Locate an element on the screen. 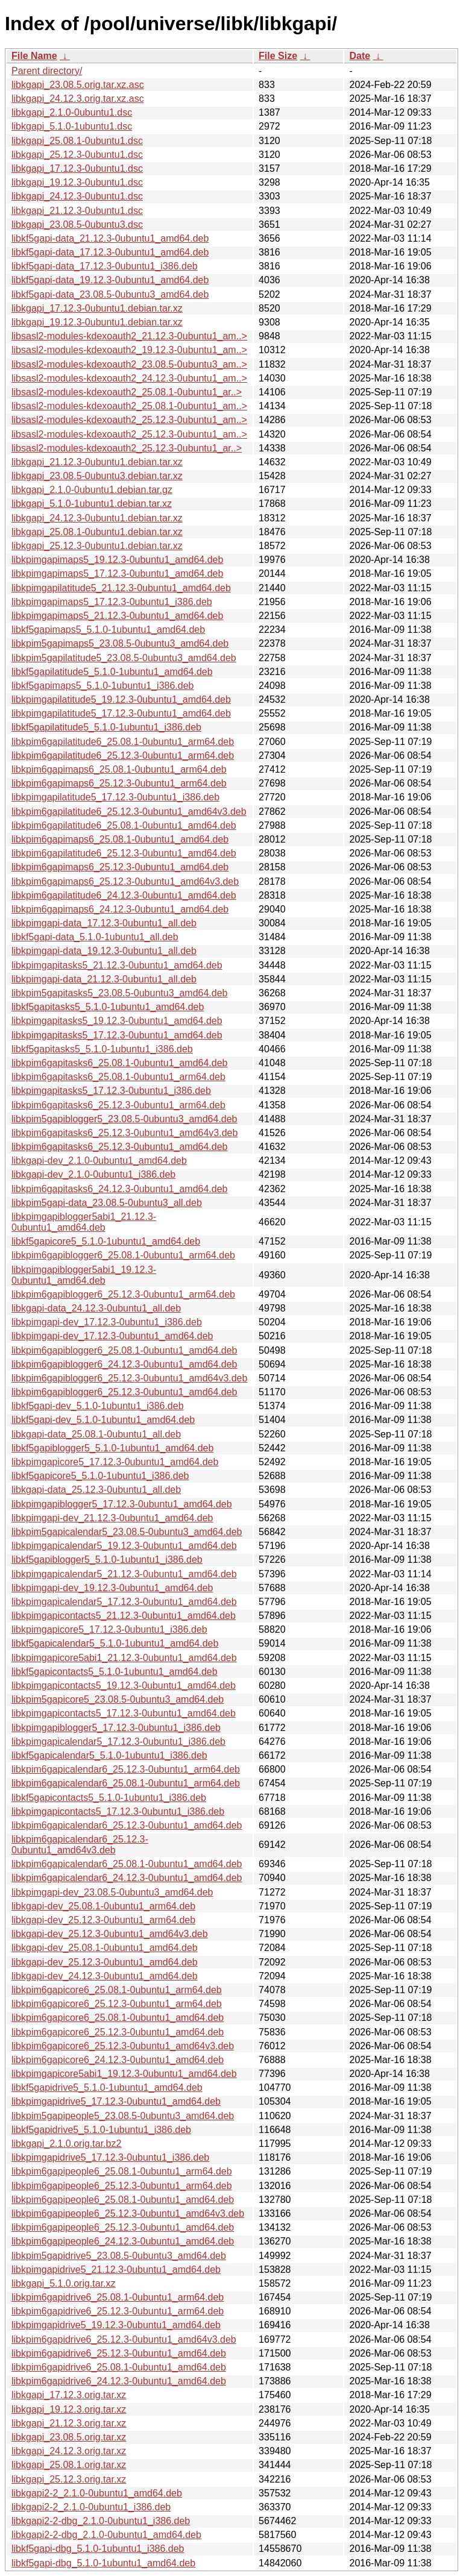 Image resolution: width=463 pixels, height=2576 pixels. libkpimgapilatitude5_19.12.3-0ubuntu1_amd64.deb is located at coordinates (121, 699).